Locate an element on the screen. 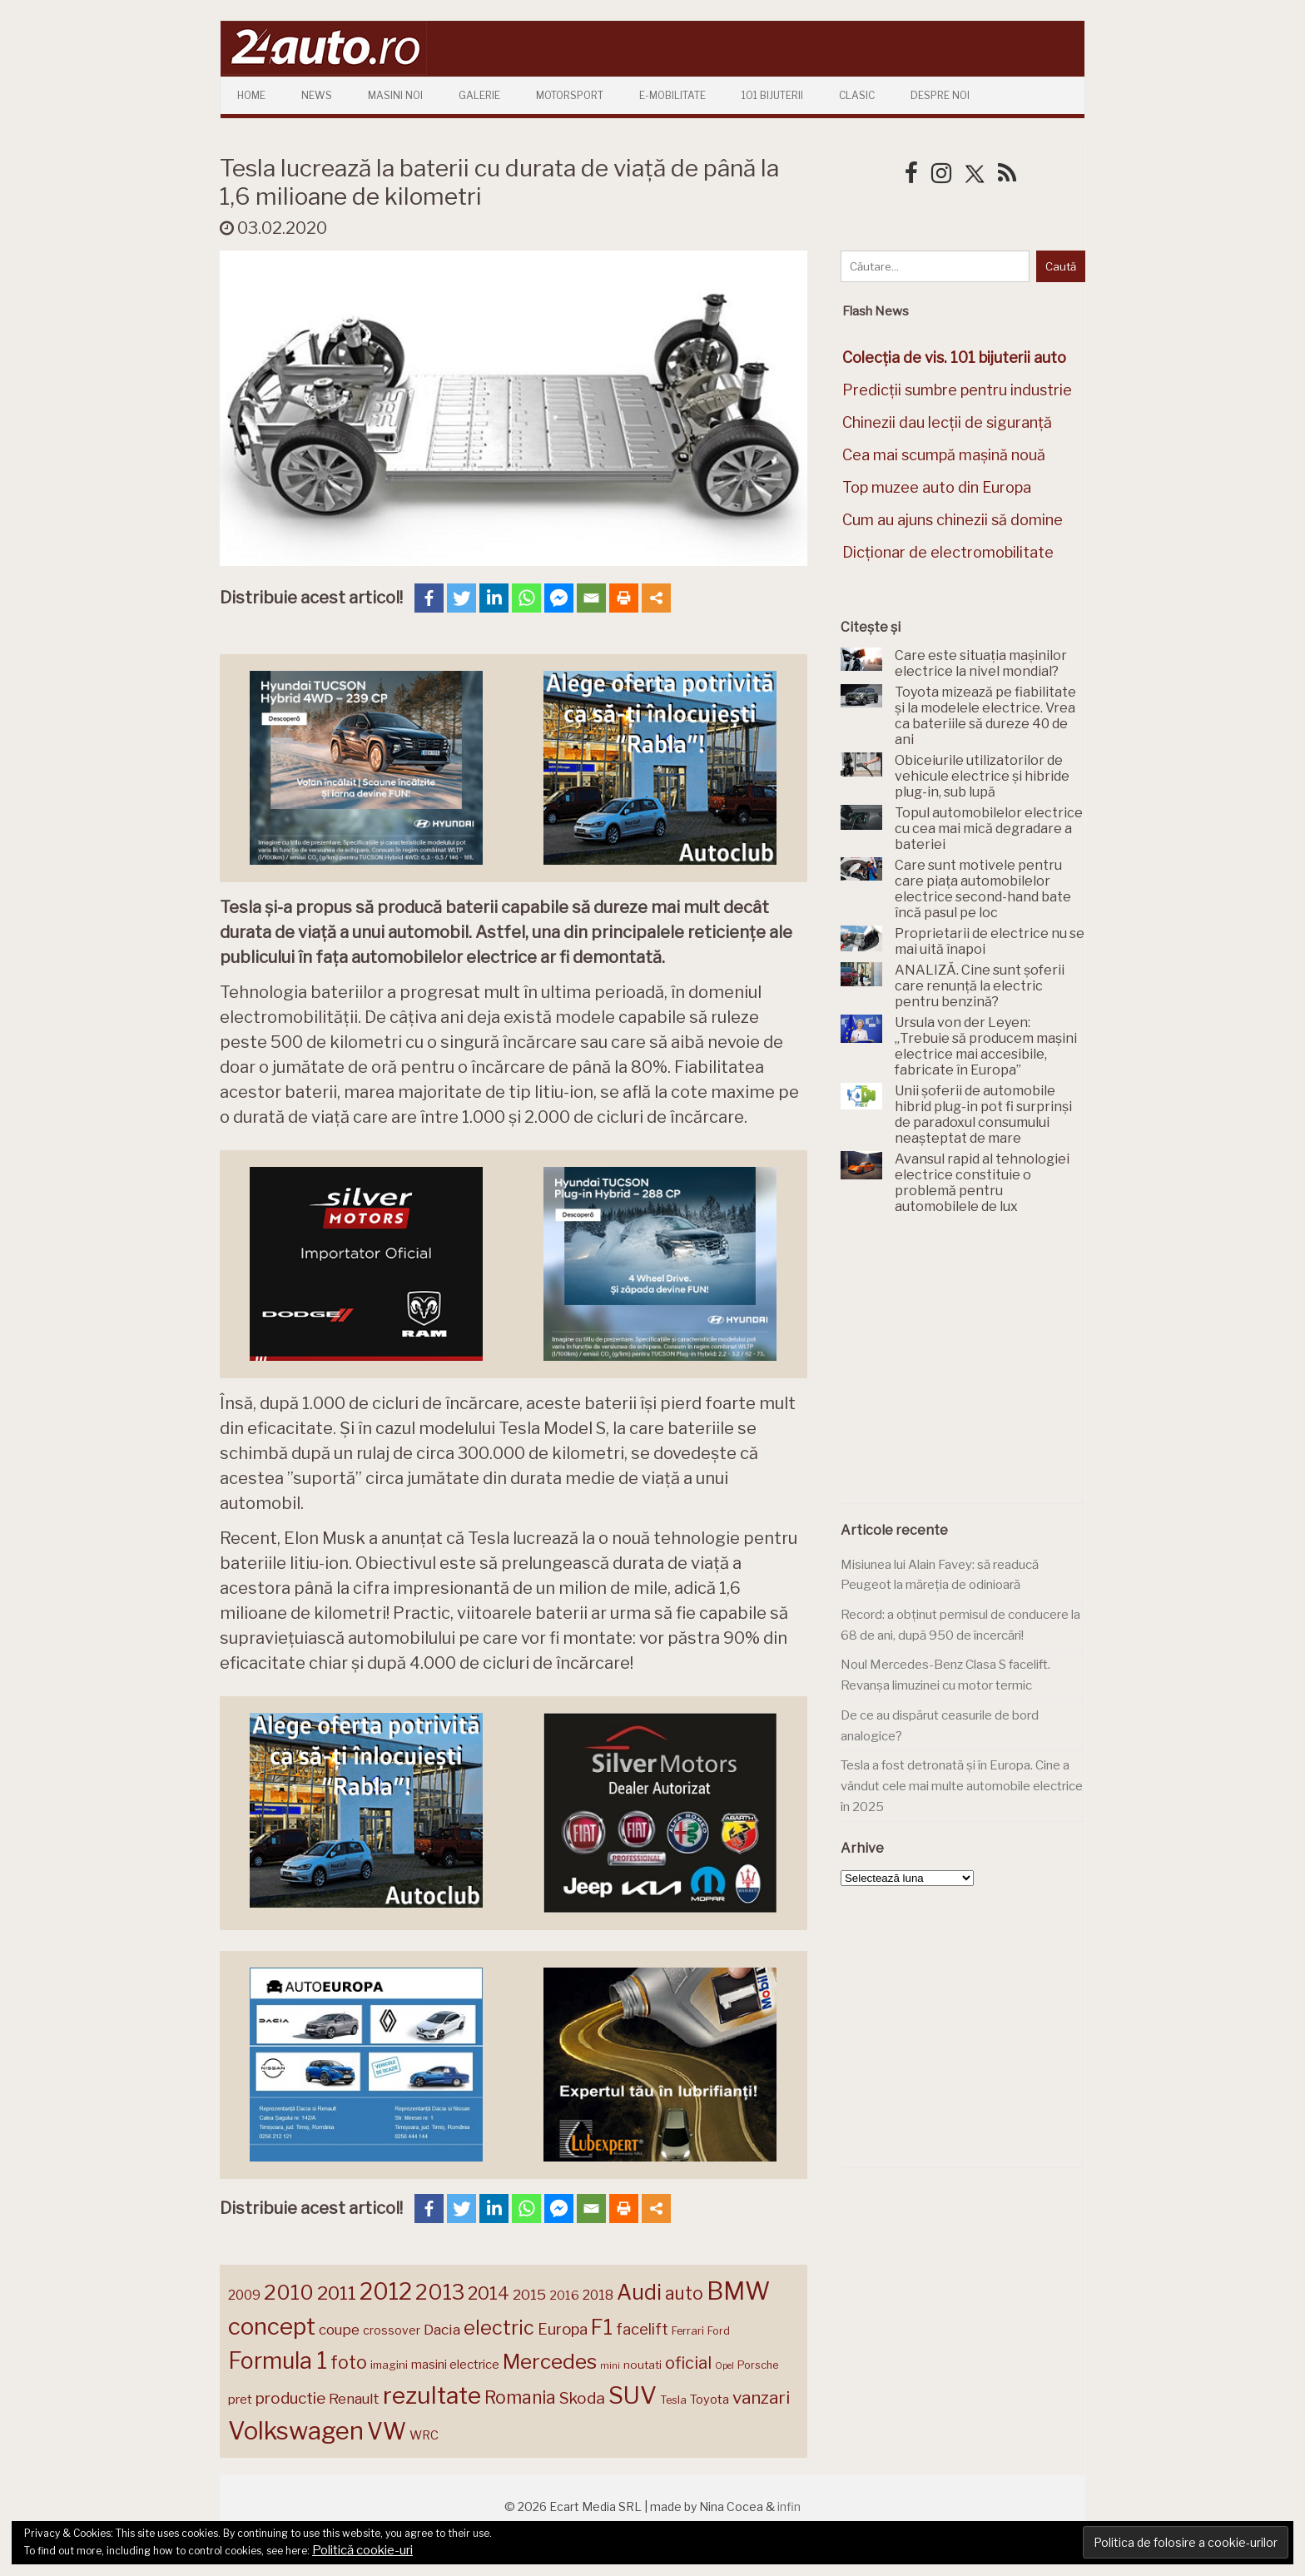  coupe [coupe (189 de elemente)] is located at coordinates (339, 2329).